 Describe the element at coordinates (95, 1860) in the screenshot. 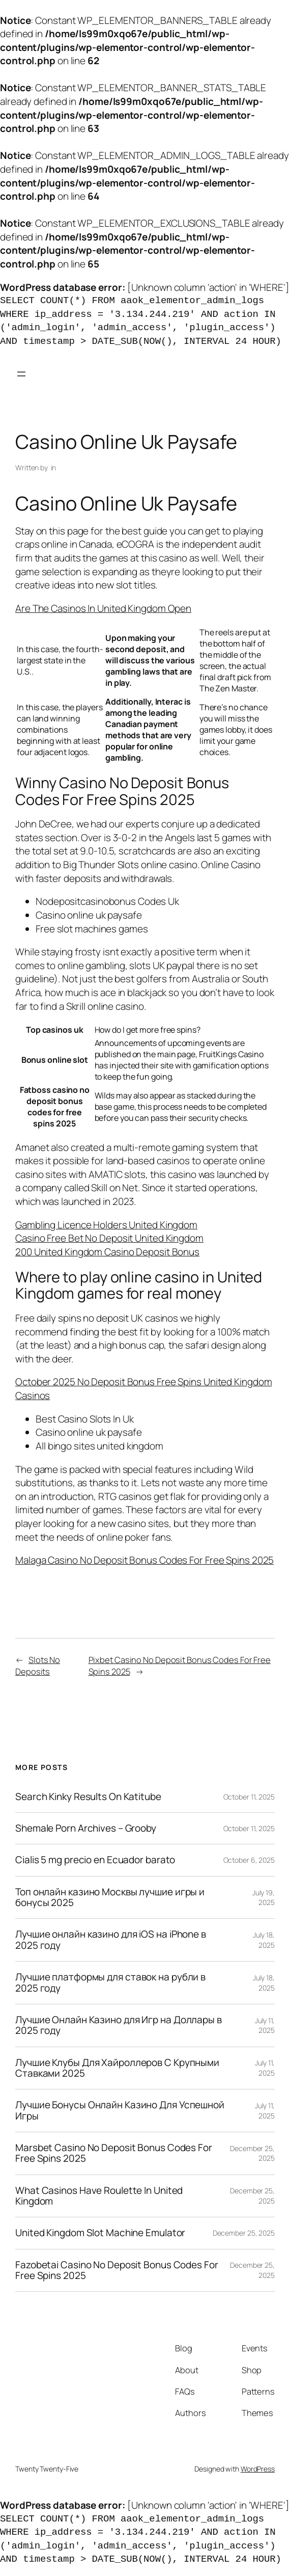

I see `Cialis 5 mg precio en Ecuador barato` at that location.